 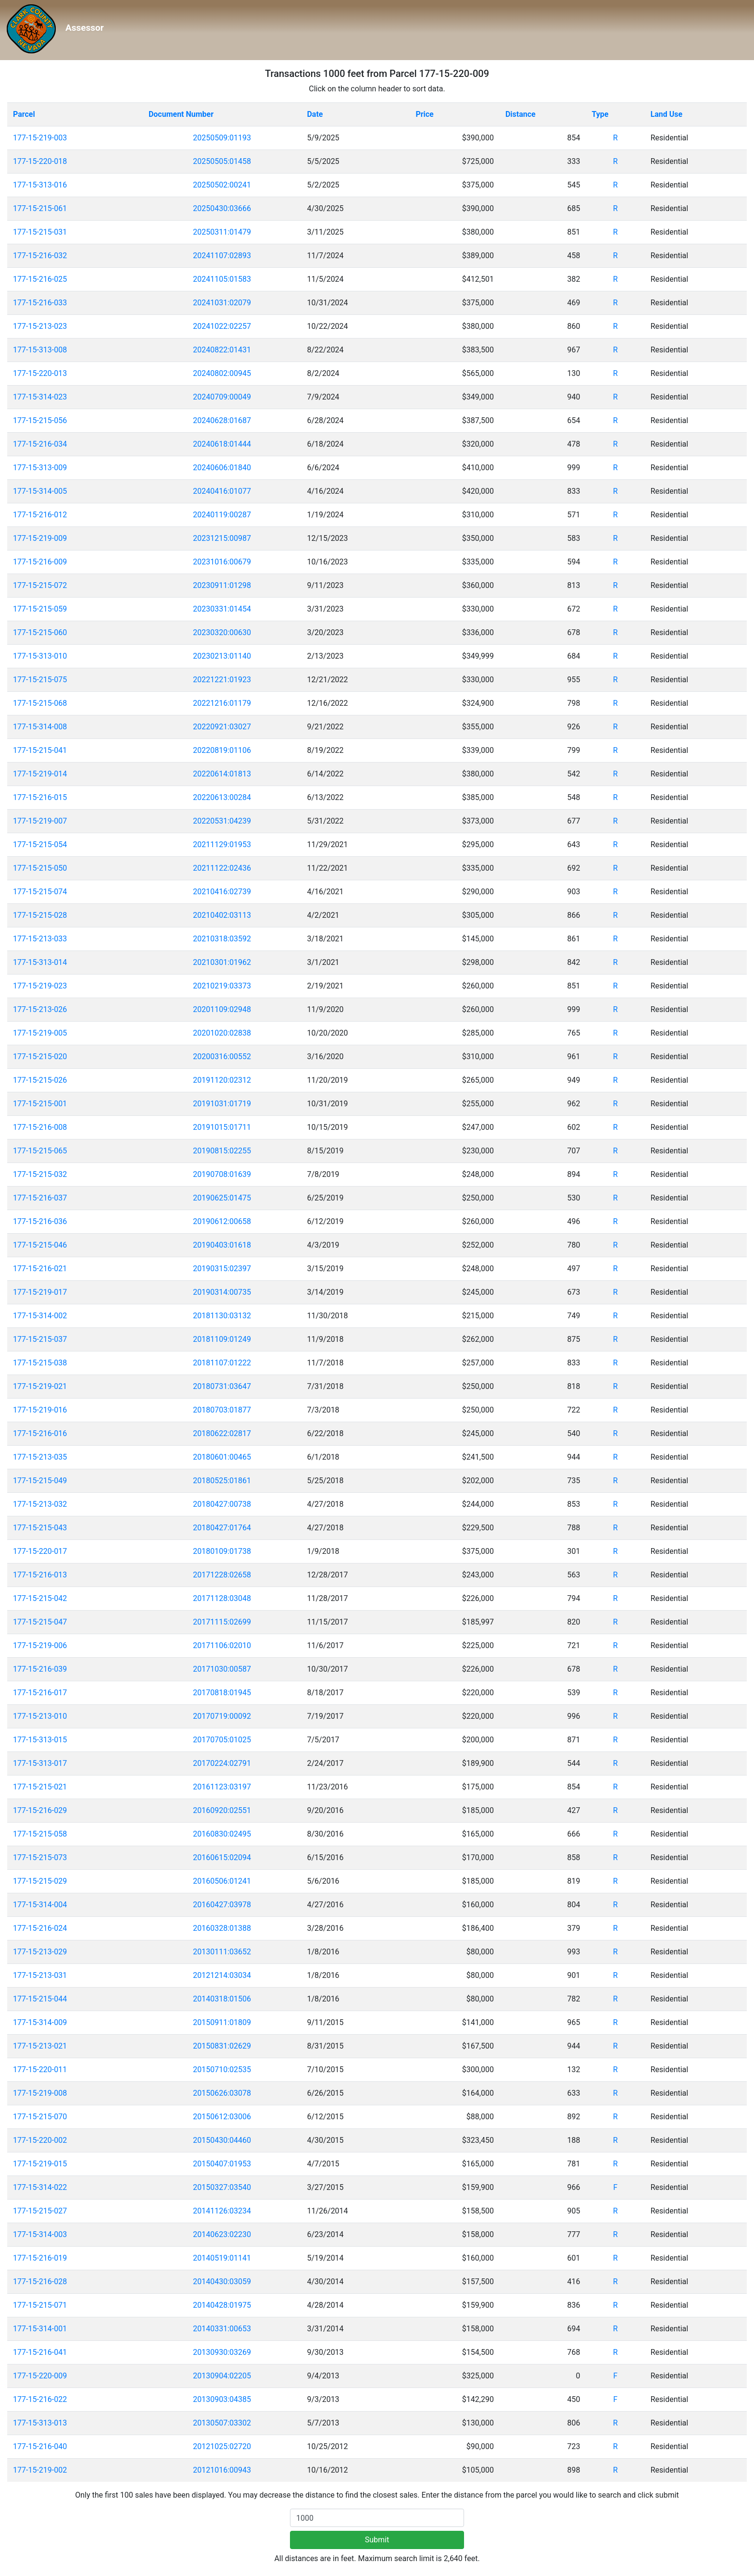 What do you see at coordinates (40, 1033) in the screenshot?
I see `177-15-219-005` at bounding box center [40, 1033].